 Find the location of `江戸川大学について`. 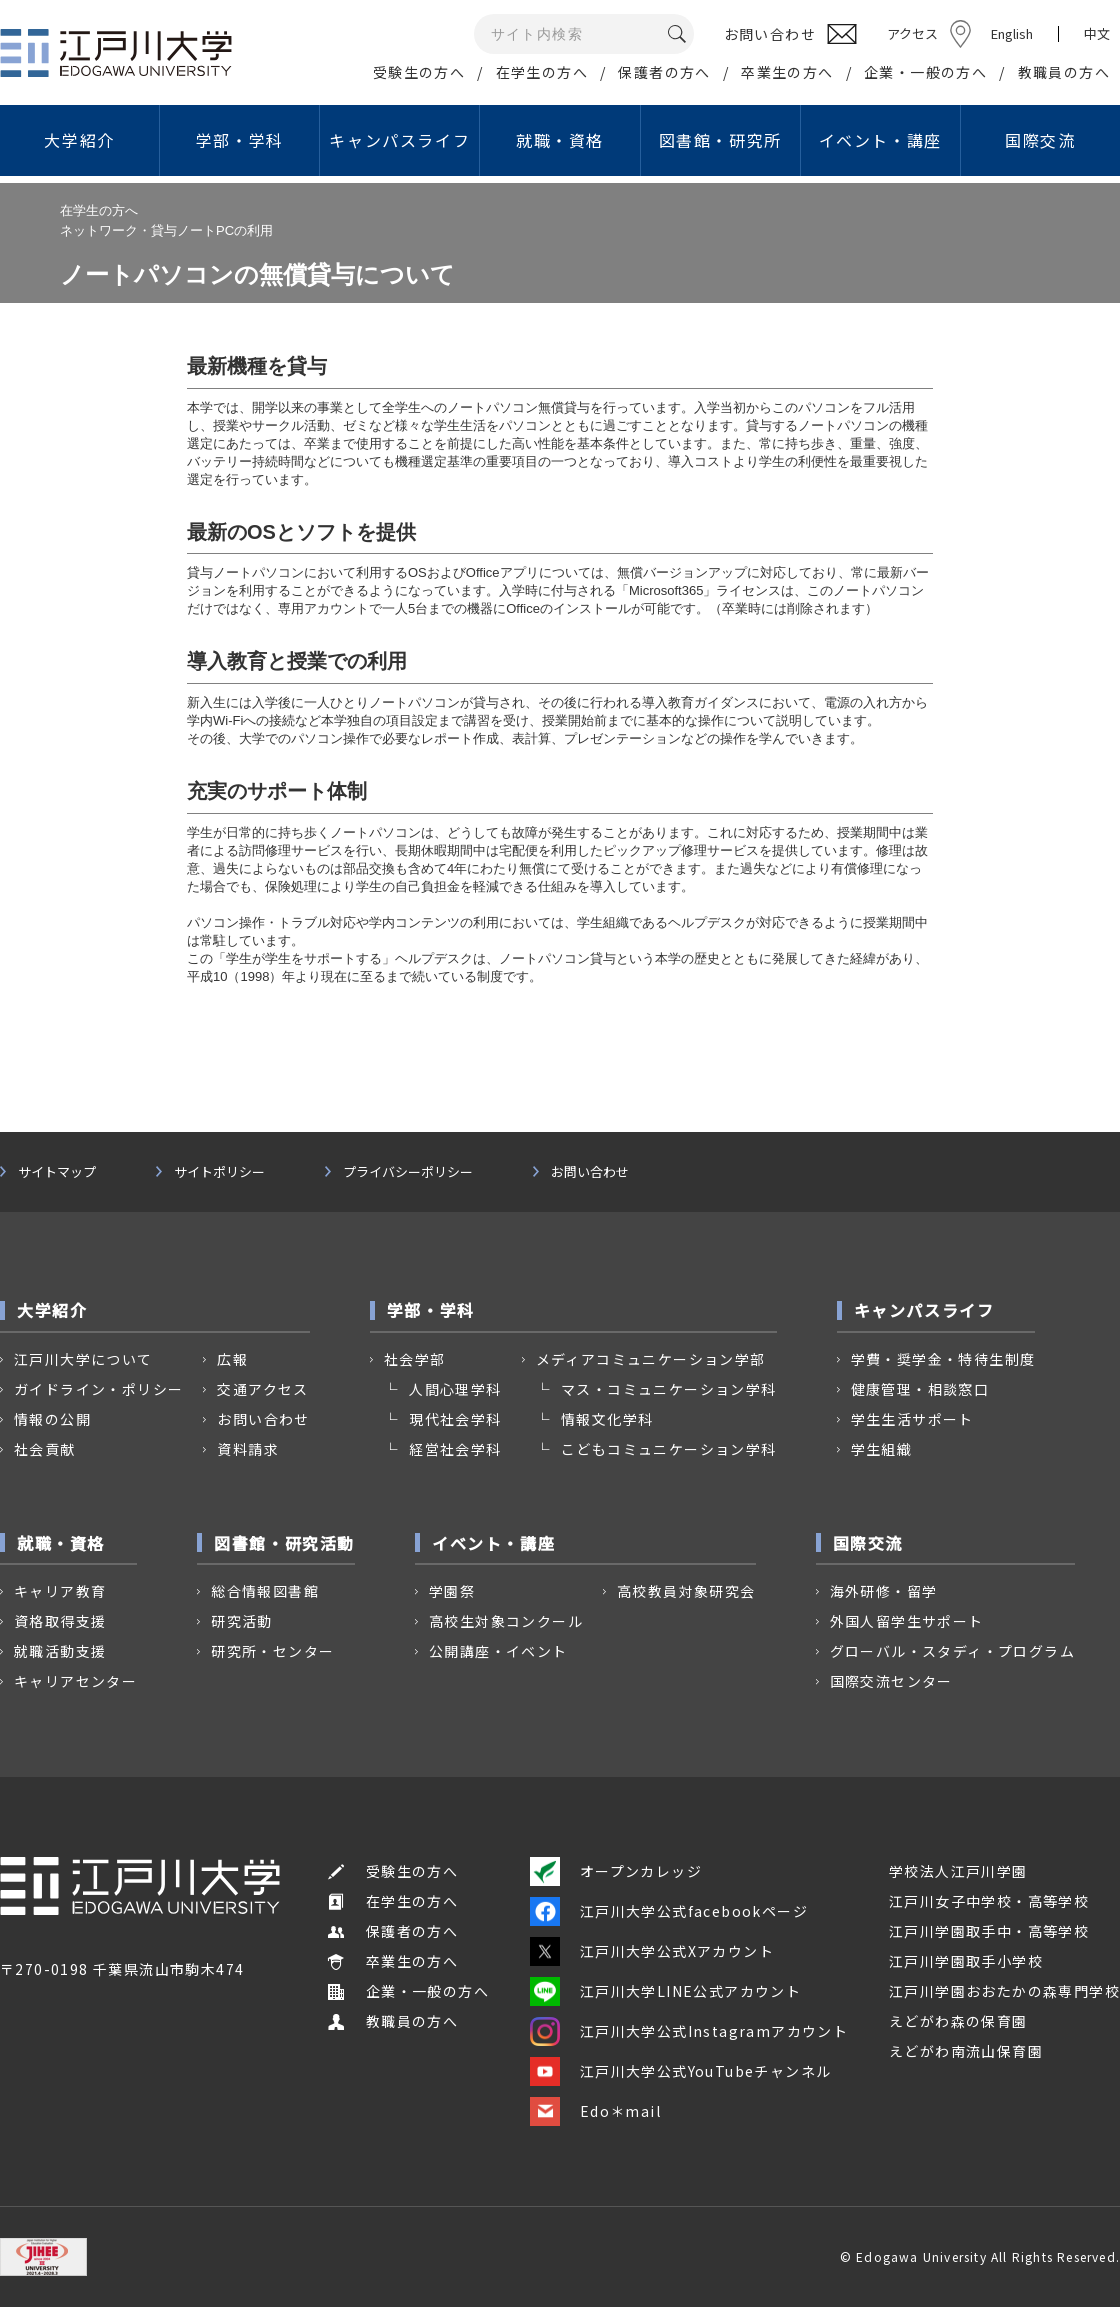

江戸川大学について is located at coordinates (83, 1359).